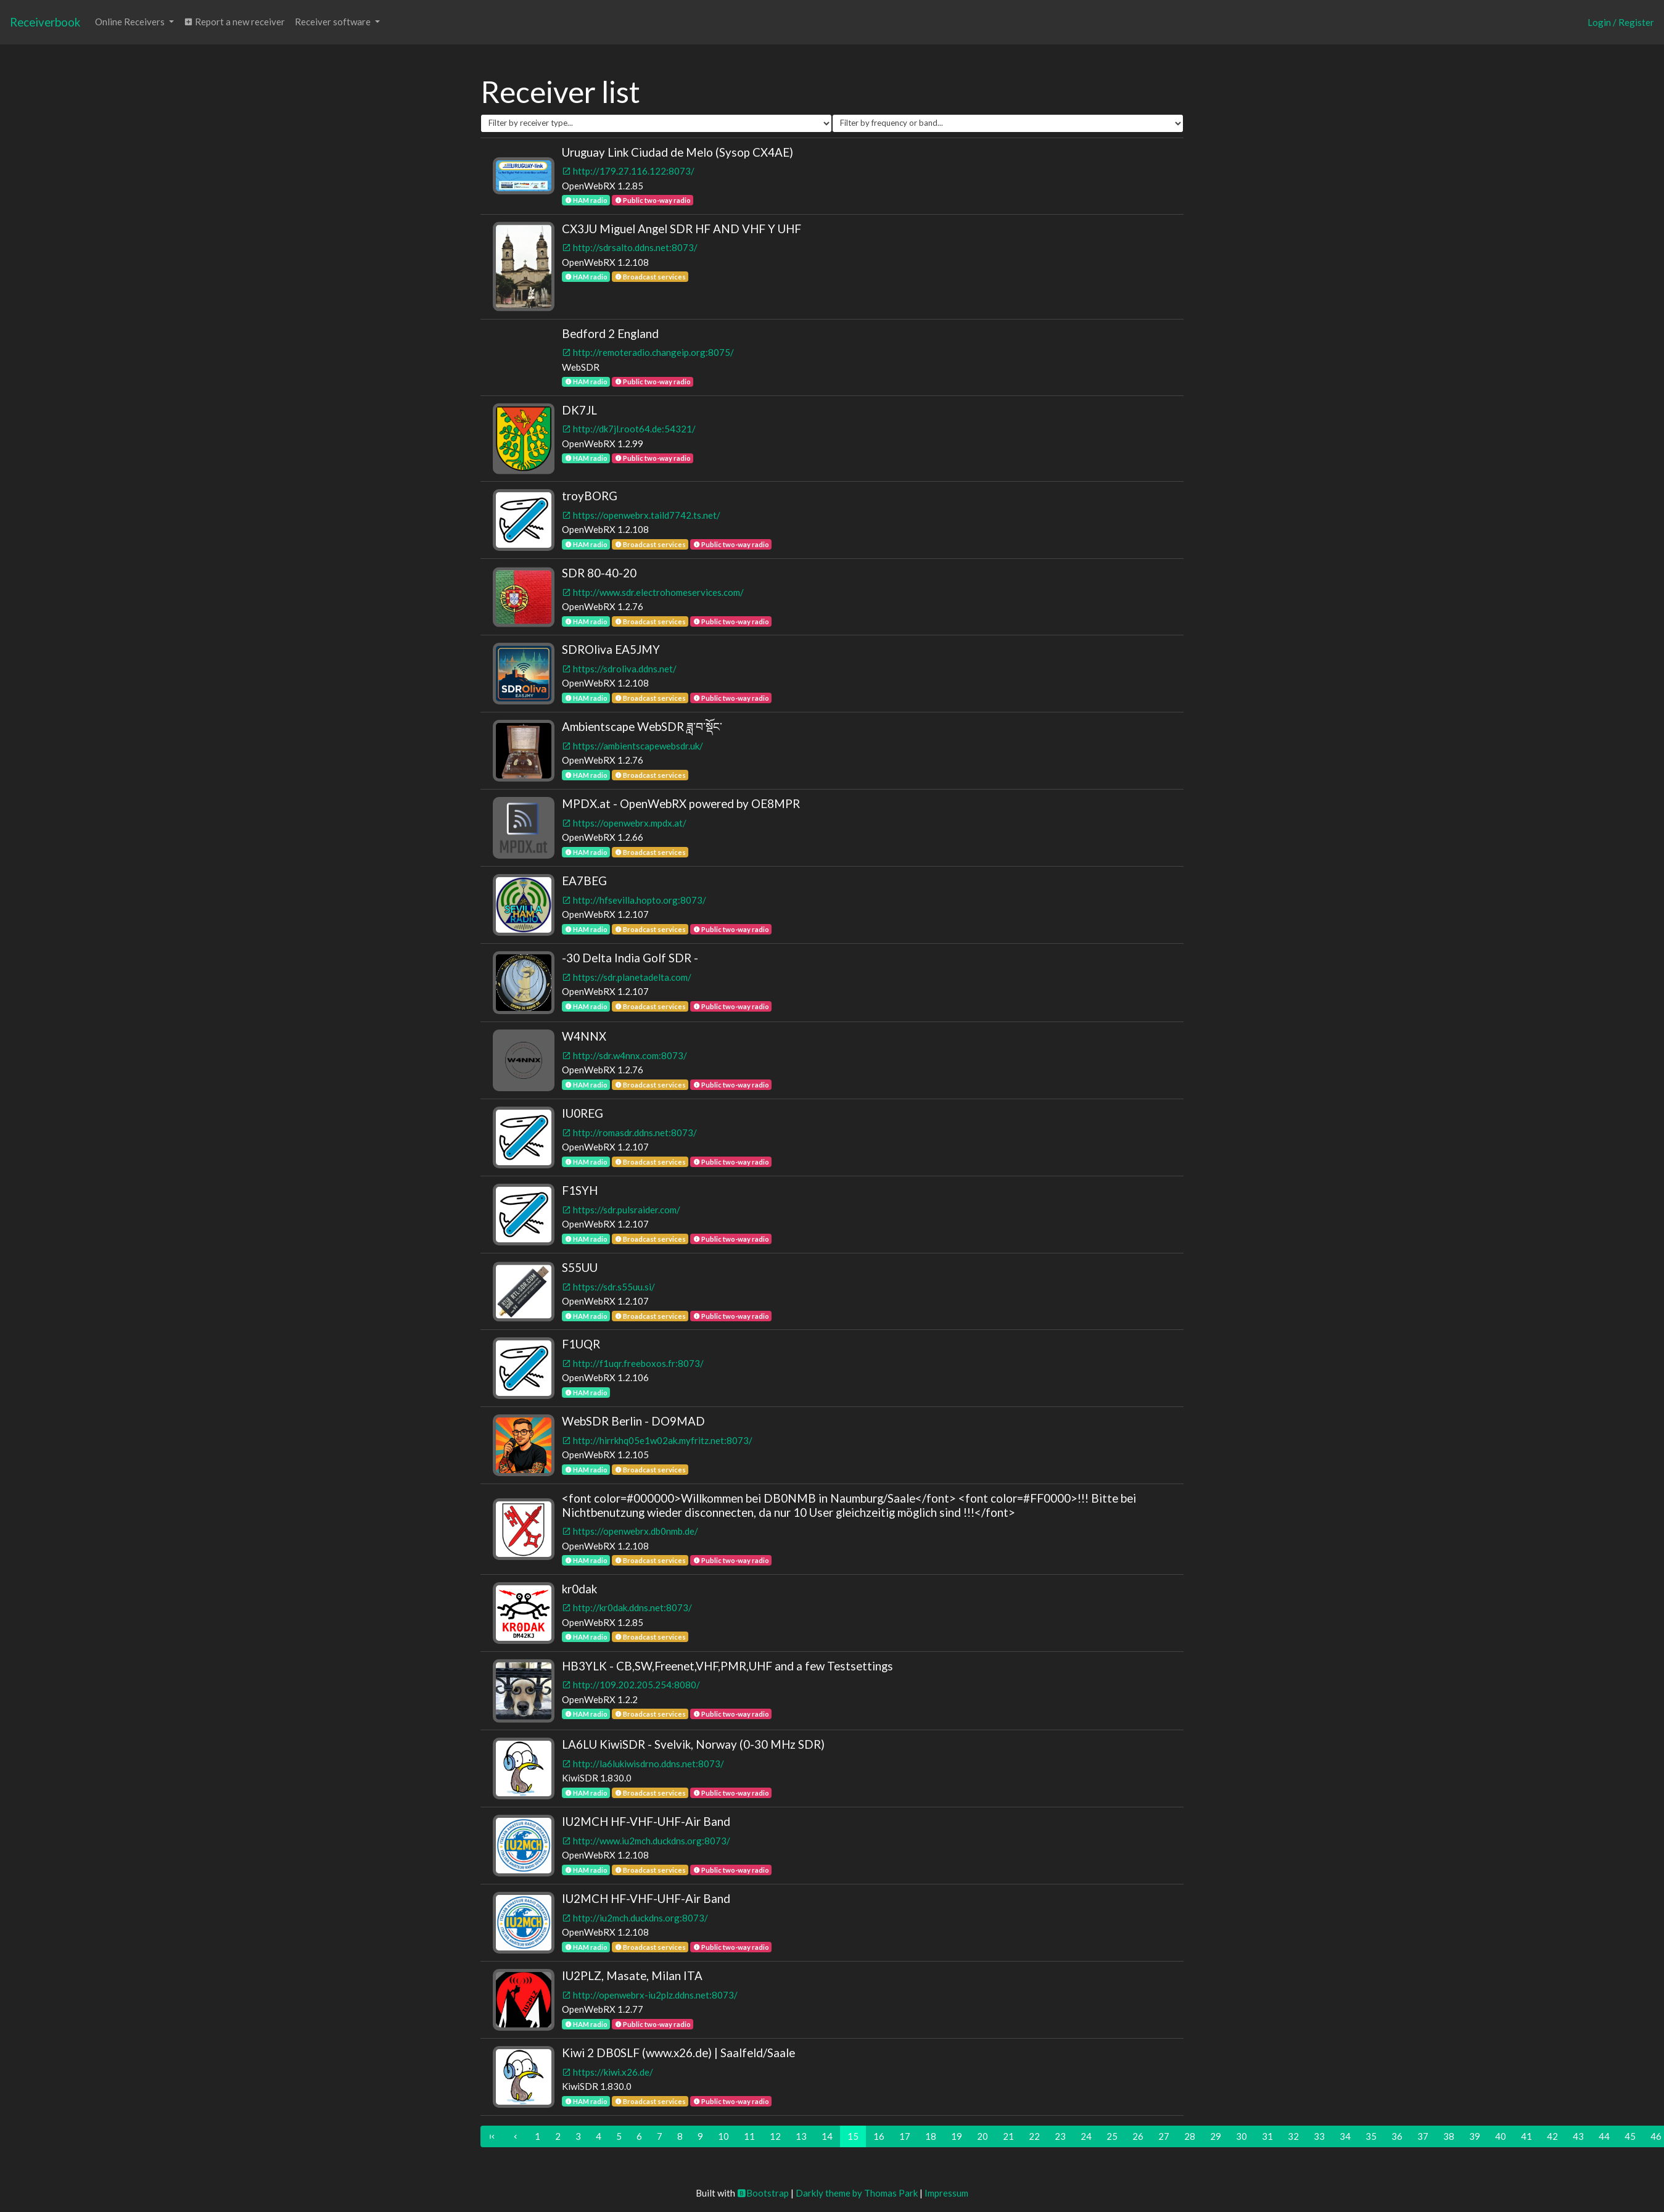  What do you see at coordinates (1552, 2136) in the screenshot?
I see `42` at bounding box center [1552, 2136].